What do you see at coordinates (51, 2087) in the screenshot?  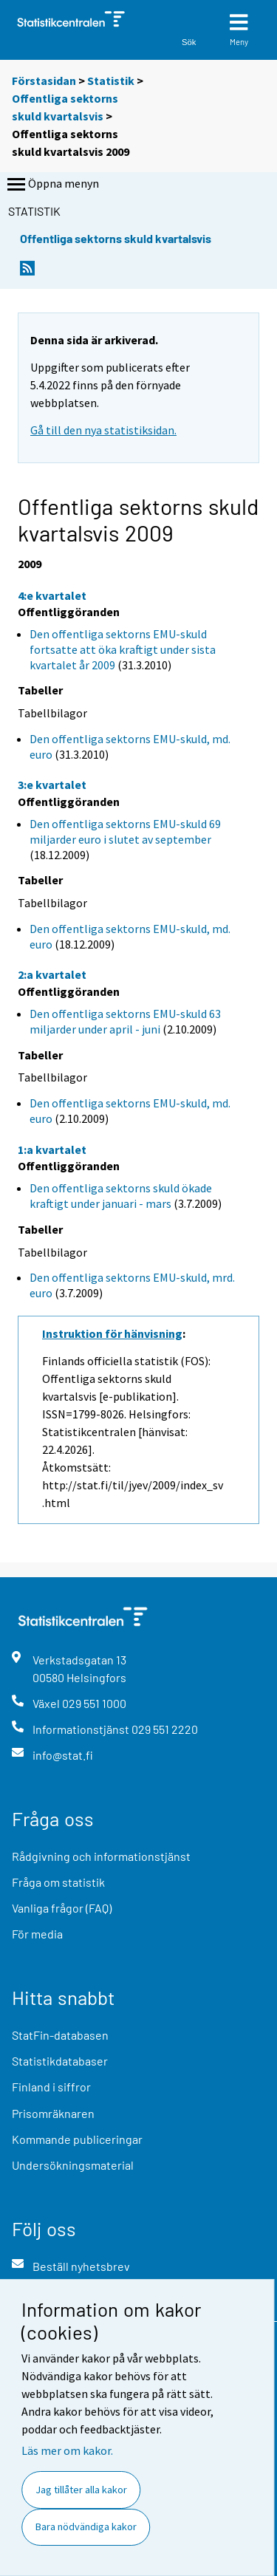 I see `Finland i siffror` at bounding box center [51, 2087].